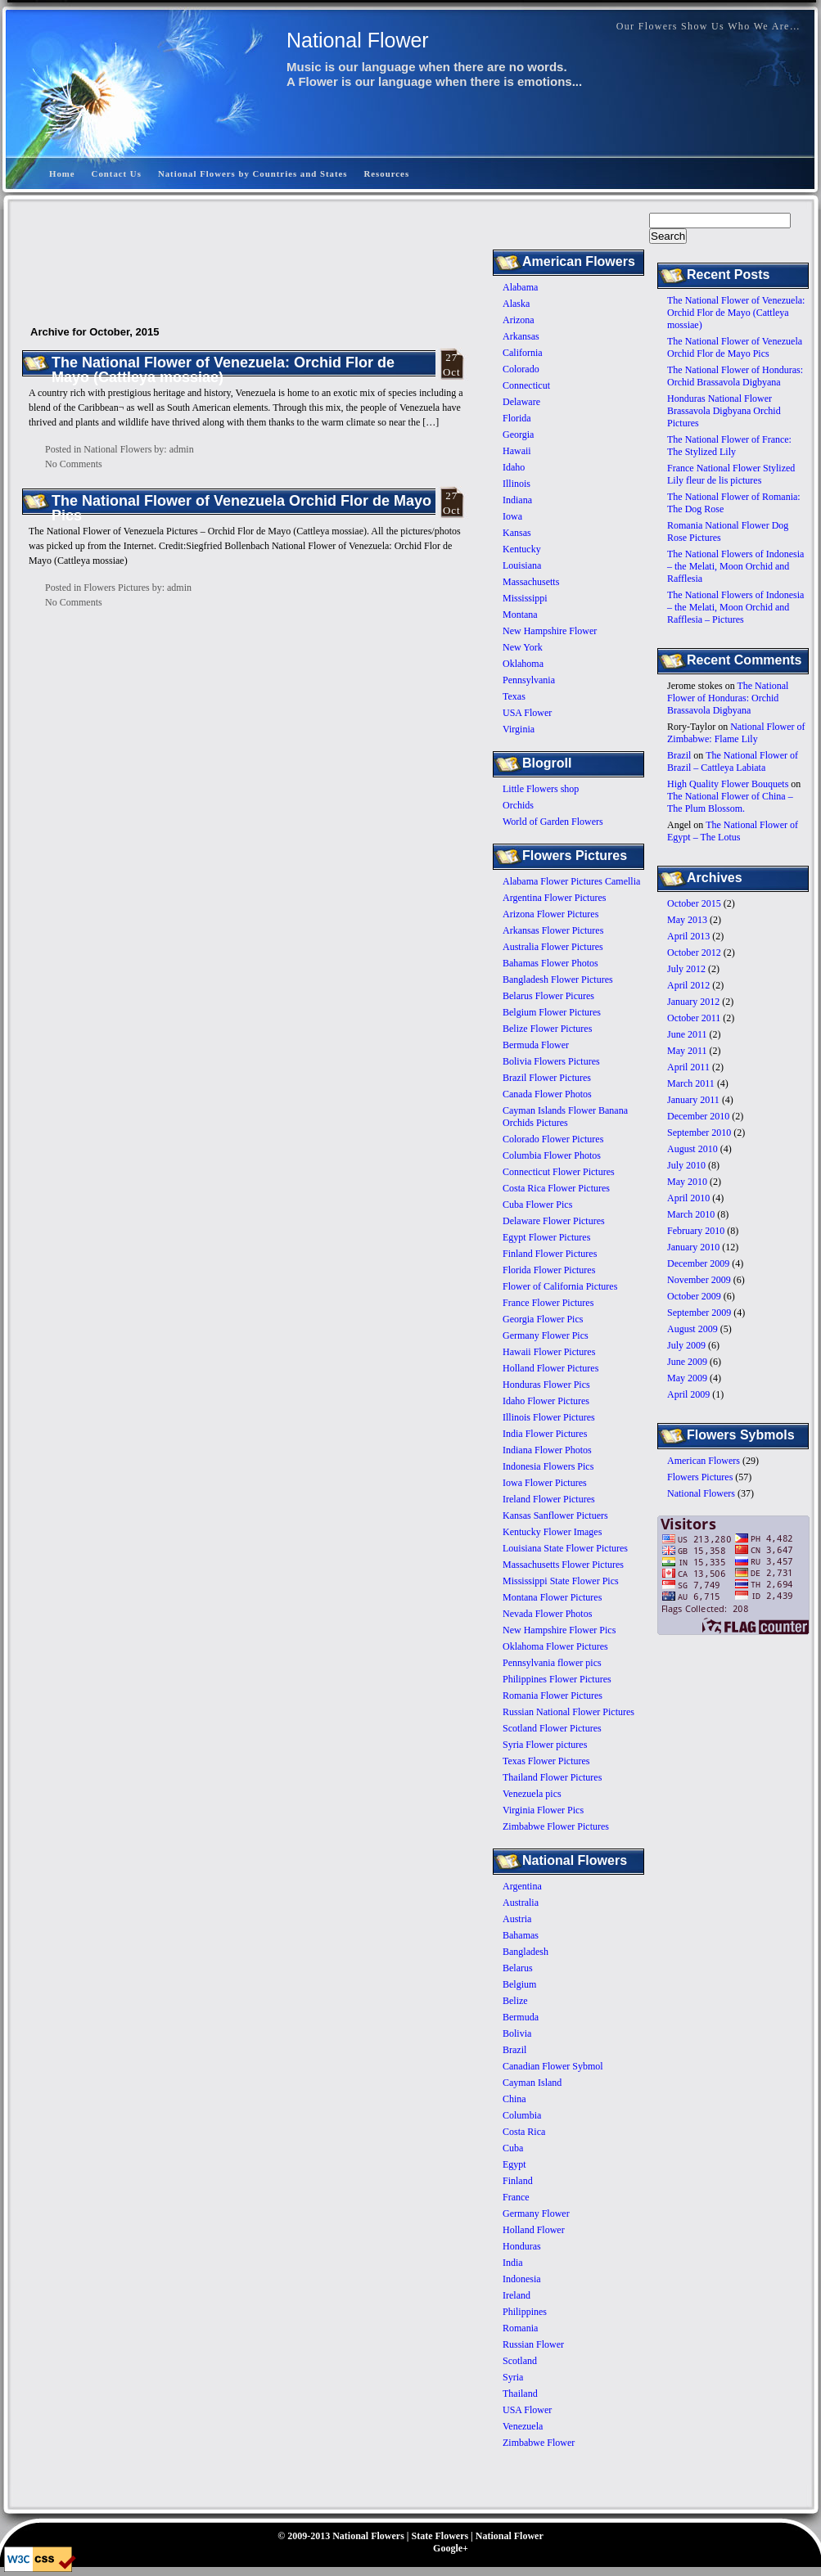 The image size is (821, 2576). I want to click on Georgia, so click(518, 434).